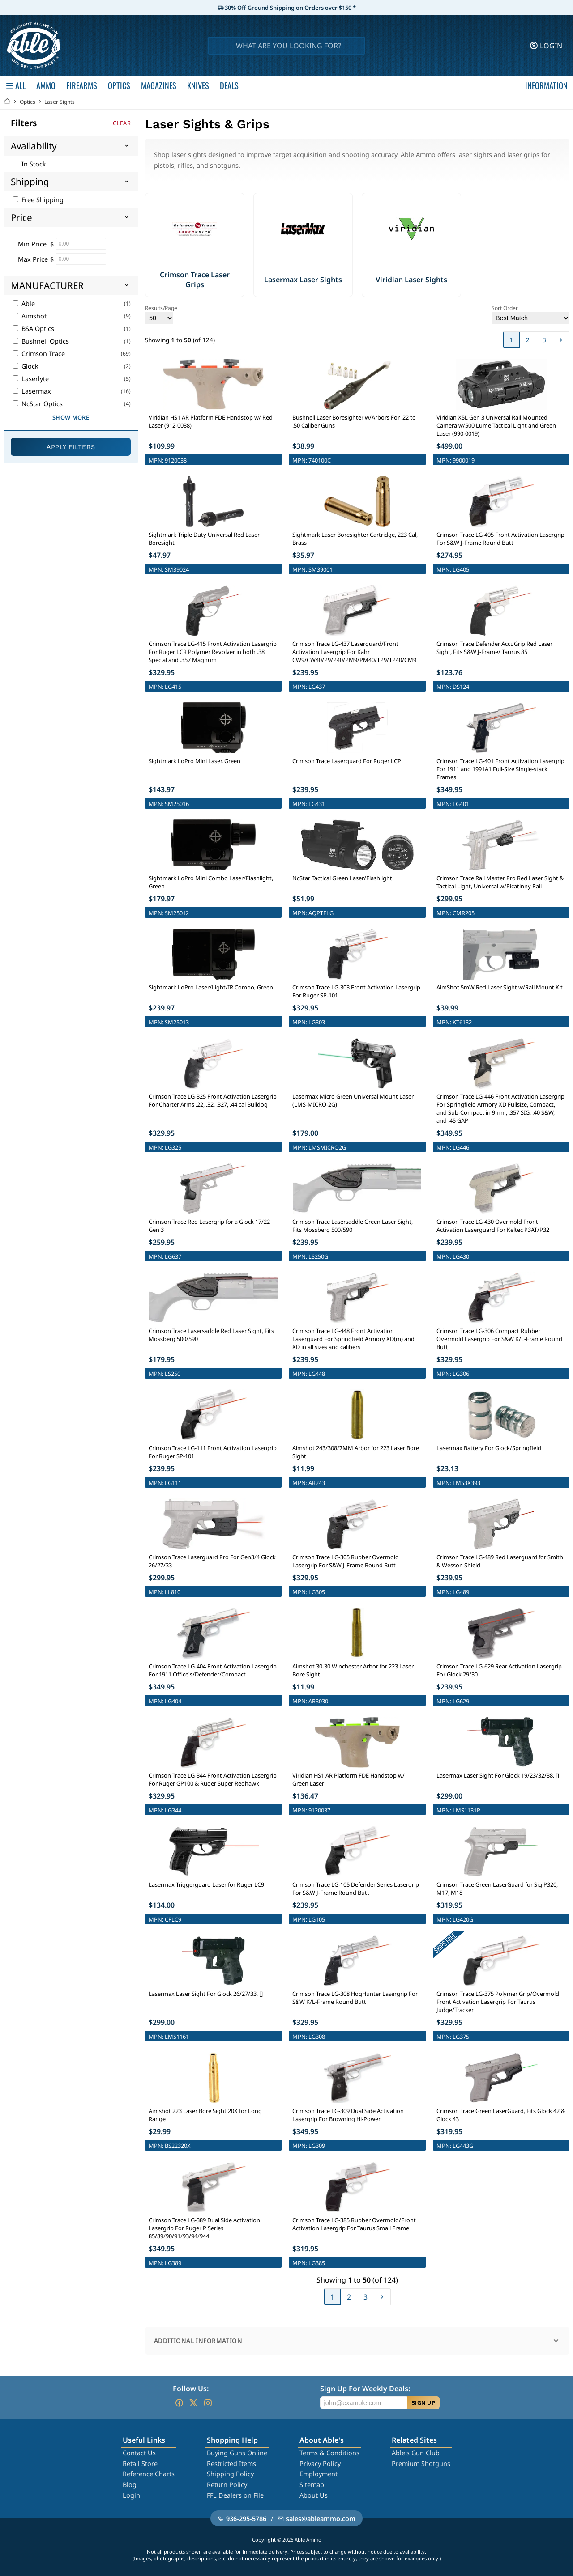 Image resolution: width=573 pixels, height=2576 pixels. I want to click on Crimson Trace LG-325 Front Activation Lasergrip For Charter Arms .22, .32, .327, .44 cal Bulldog, so click(213, 1100).